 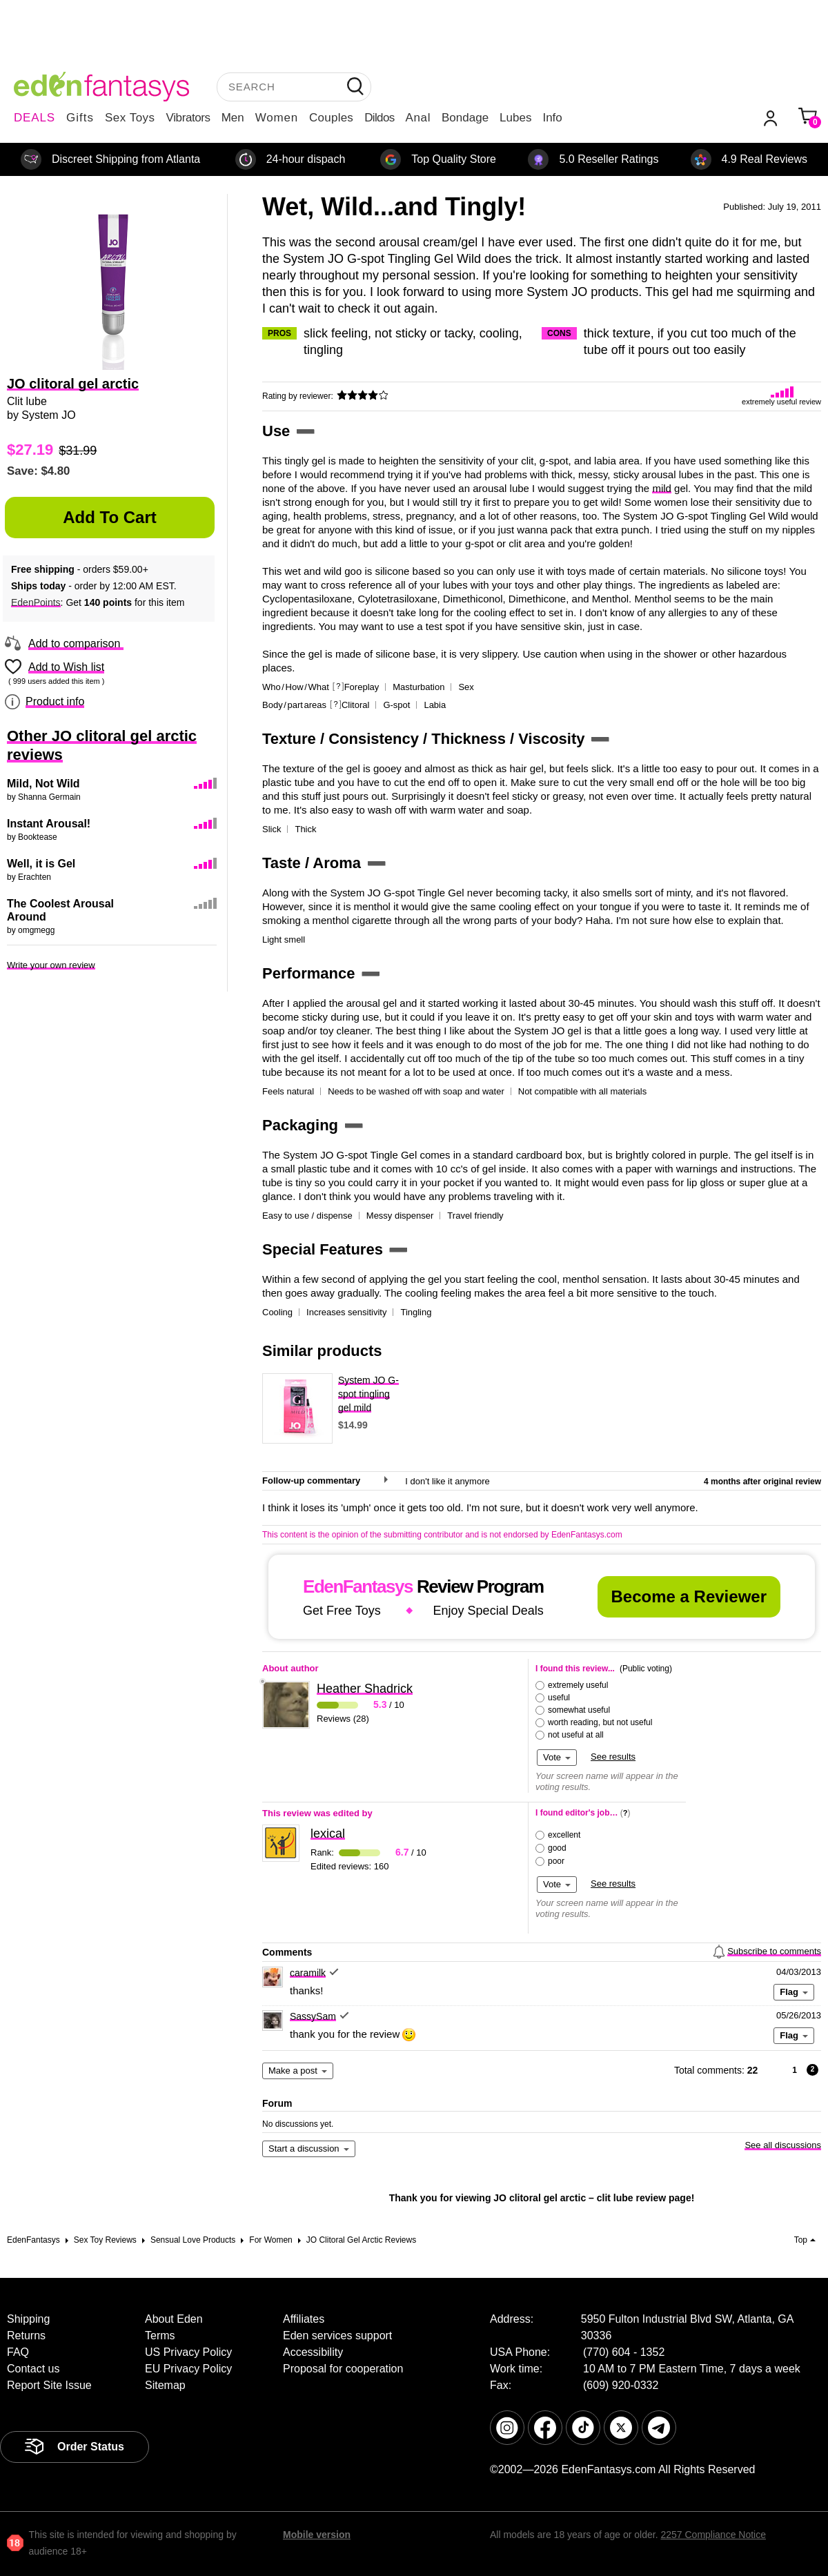 I want to click on not useful at all, so click(x=576, y=1735).